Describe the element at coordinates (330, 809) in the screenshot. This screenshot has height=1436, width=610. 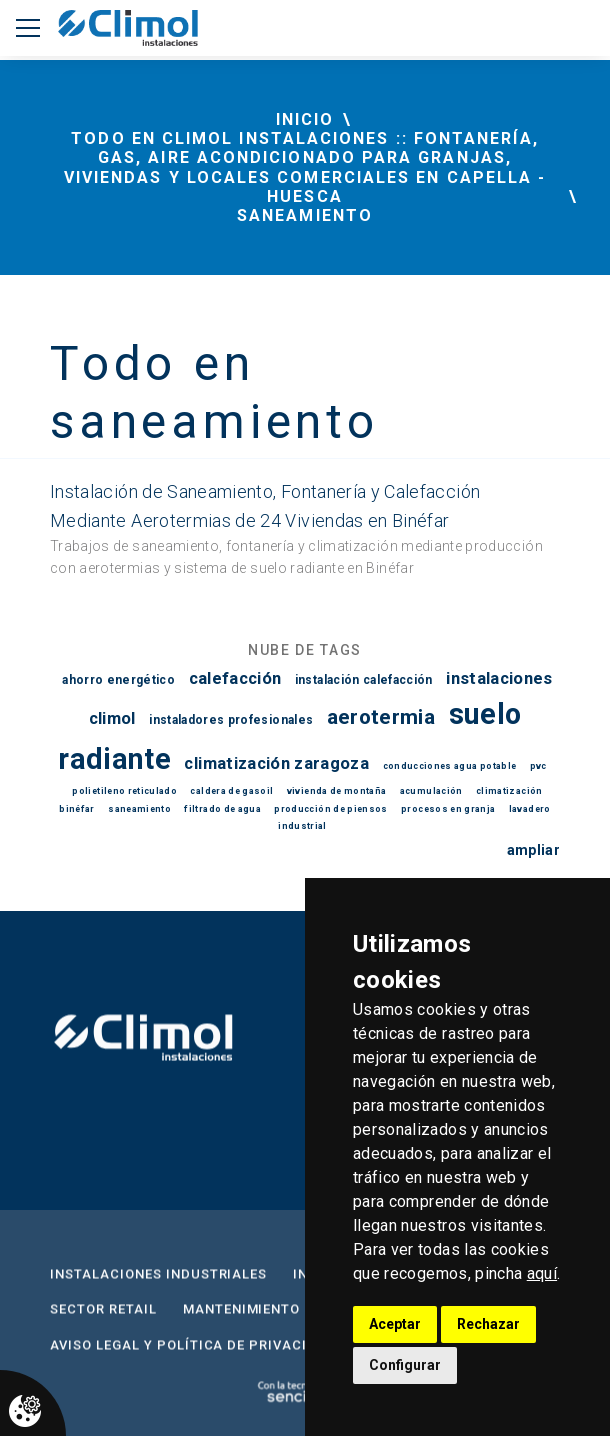
I see `producción de piensos` at that location.